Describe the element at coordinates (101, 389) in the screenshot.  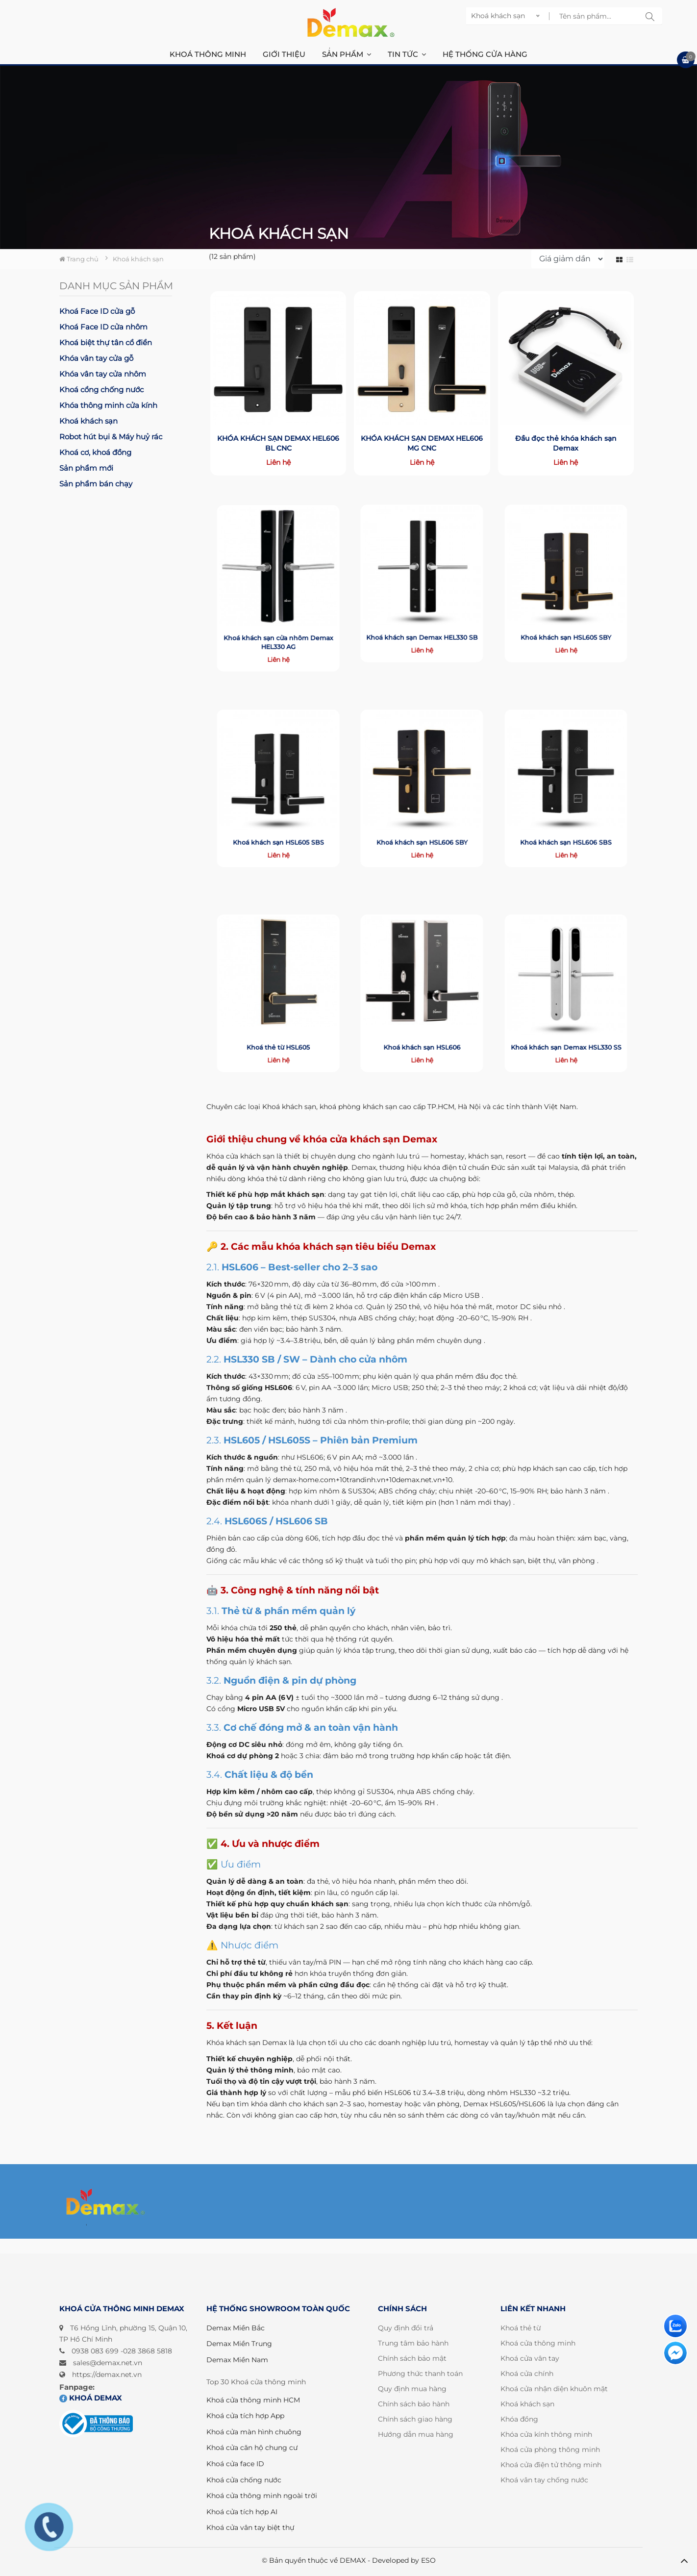
I see `Khoá cổng chống nước` at that location.